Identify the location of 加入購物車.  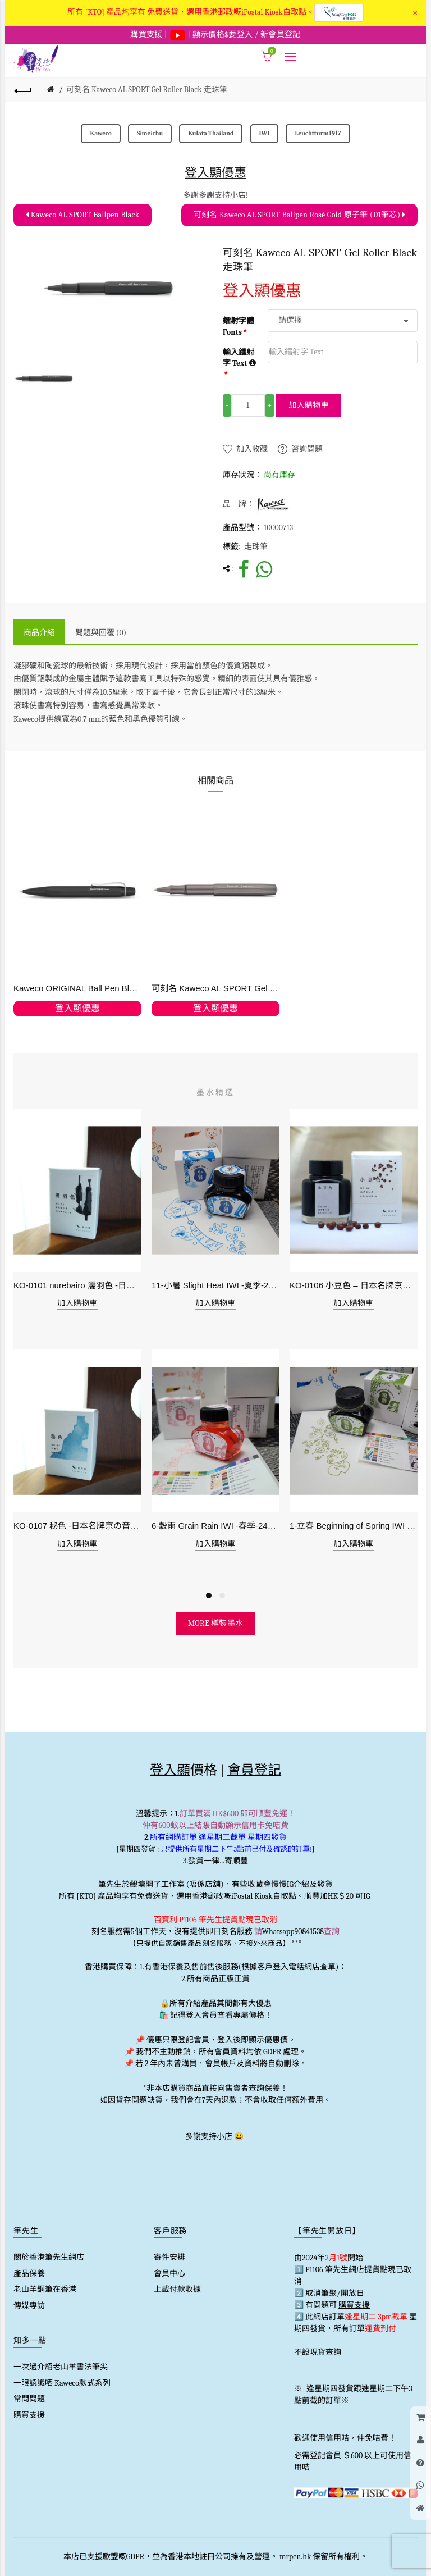
(308, 405).